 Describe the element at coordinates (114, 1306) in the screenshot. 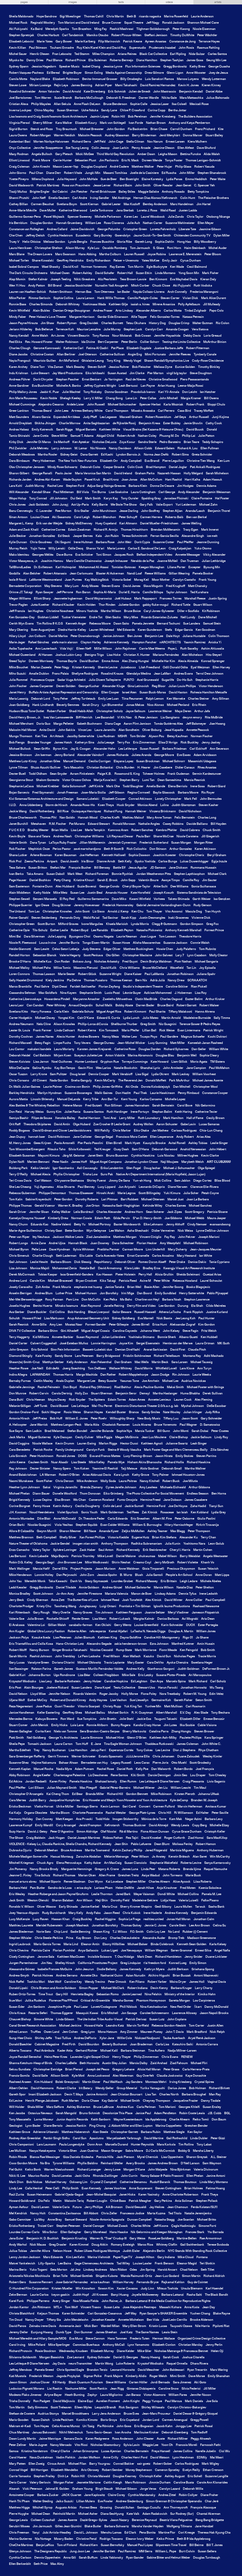

I see `Janelle Reiring` at that location.